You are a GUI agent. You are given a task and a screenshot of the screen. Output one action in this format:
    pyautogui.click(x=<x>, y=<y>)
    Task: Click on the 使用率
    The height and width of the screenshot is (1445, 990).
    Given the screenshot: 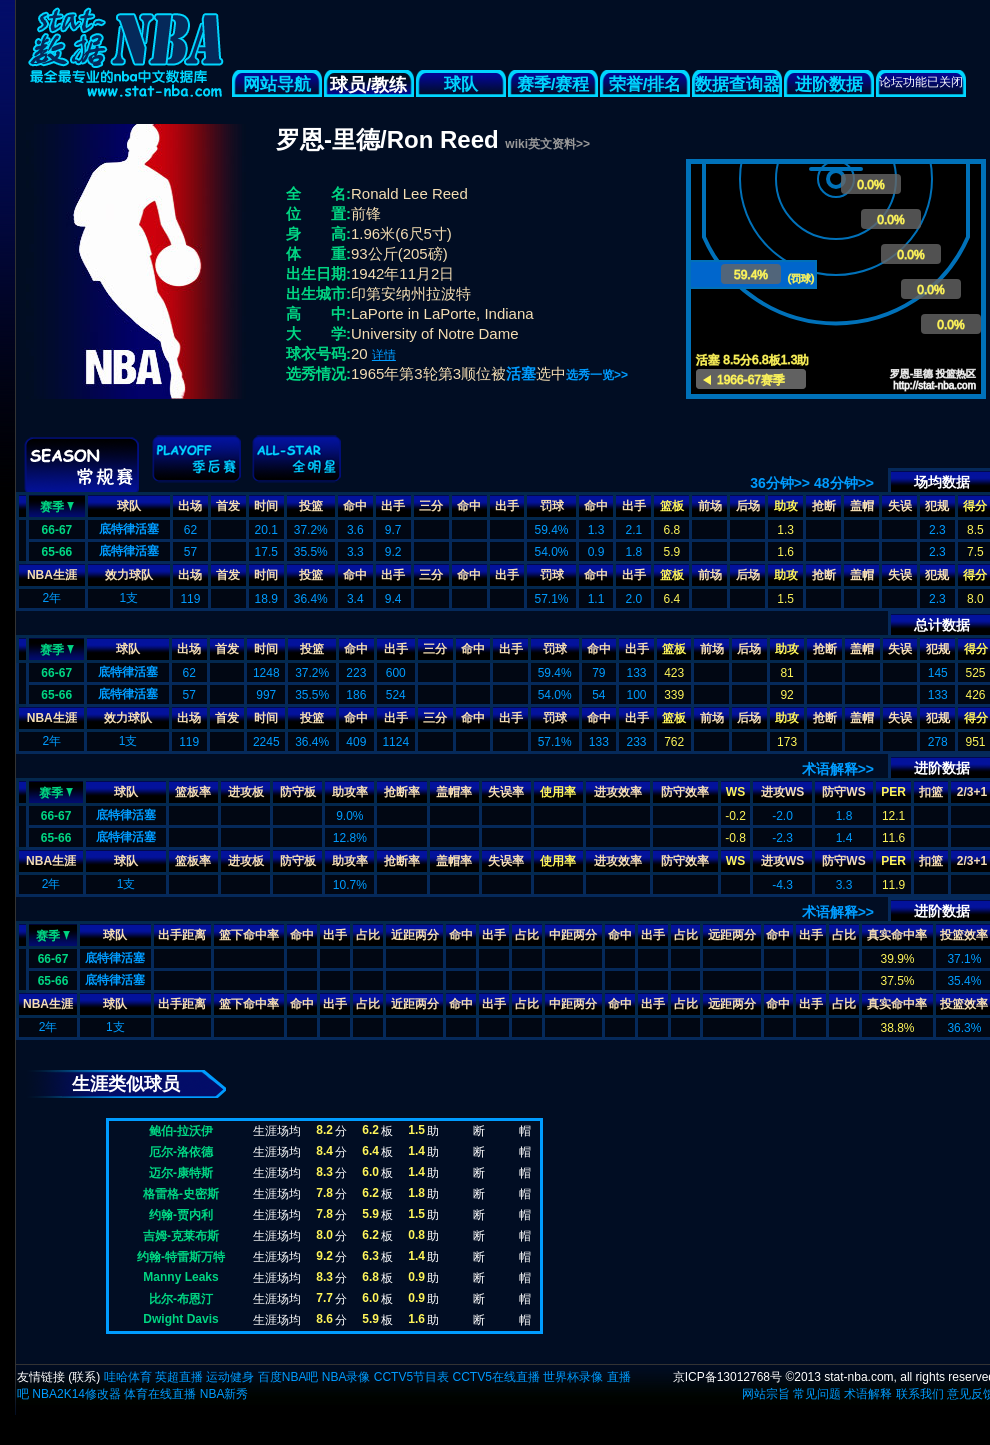 What is the action you would take?
    pyautogui.click(x=558, y=792)
    